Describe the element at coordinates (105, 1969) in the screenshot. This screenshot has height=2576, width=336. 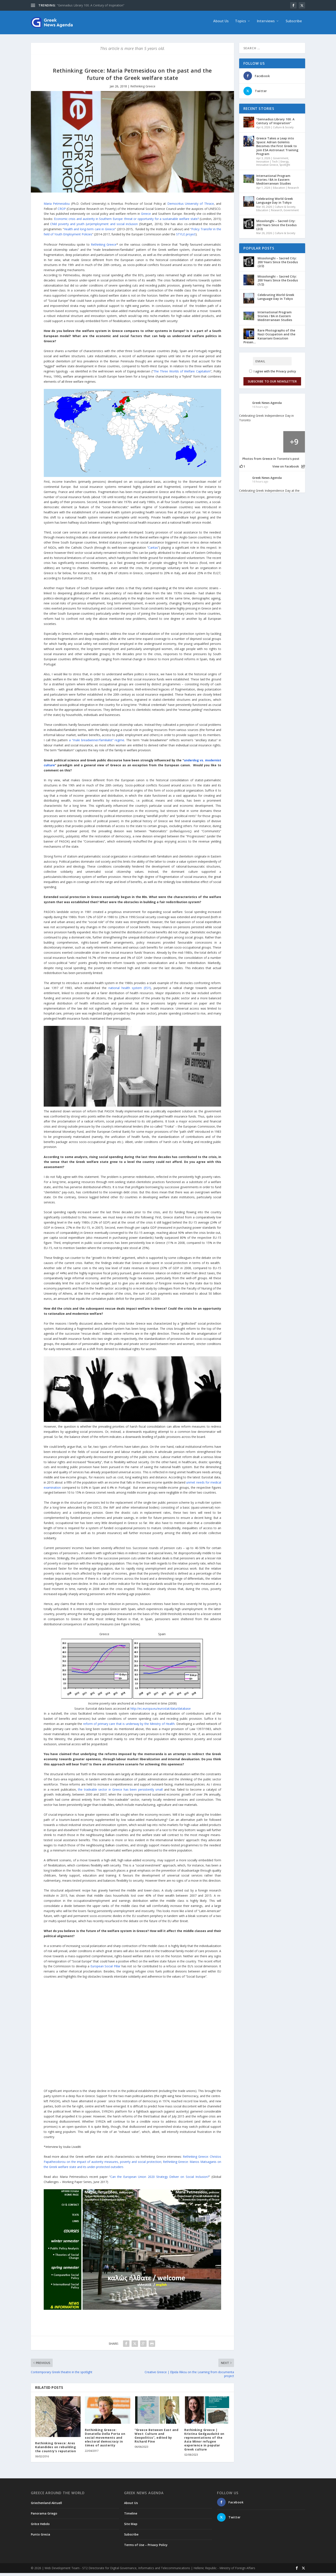
I see `European Social Pillar` at that location.